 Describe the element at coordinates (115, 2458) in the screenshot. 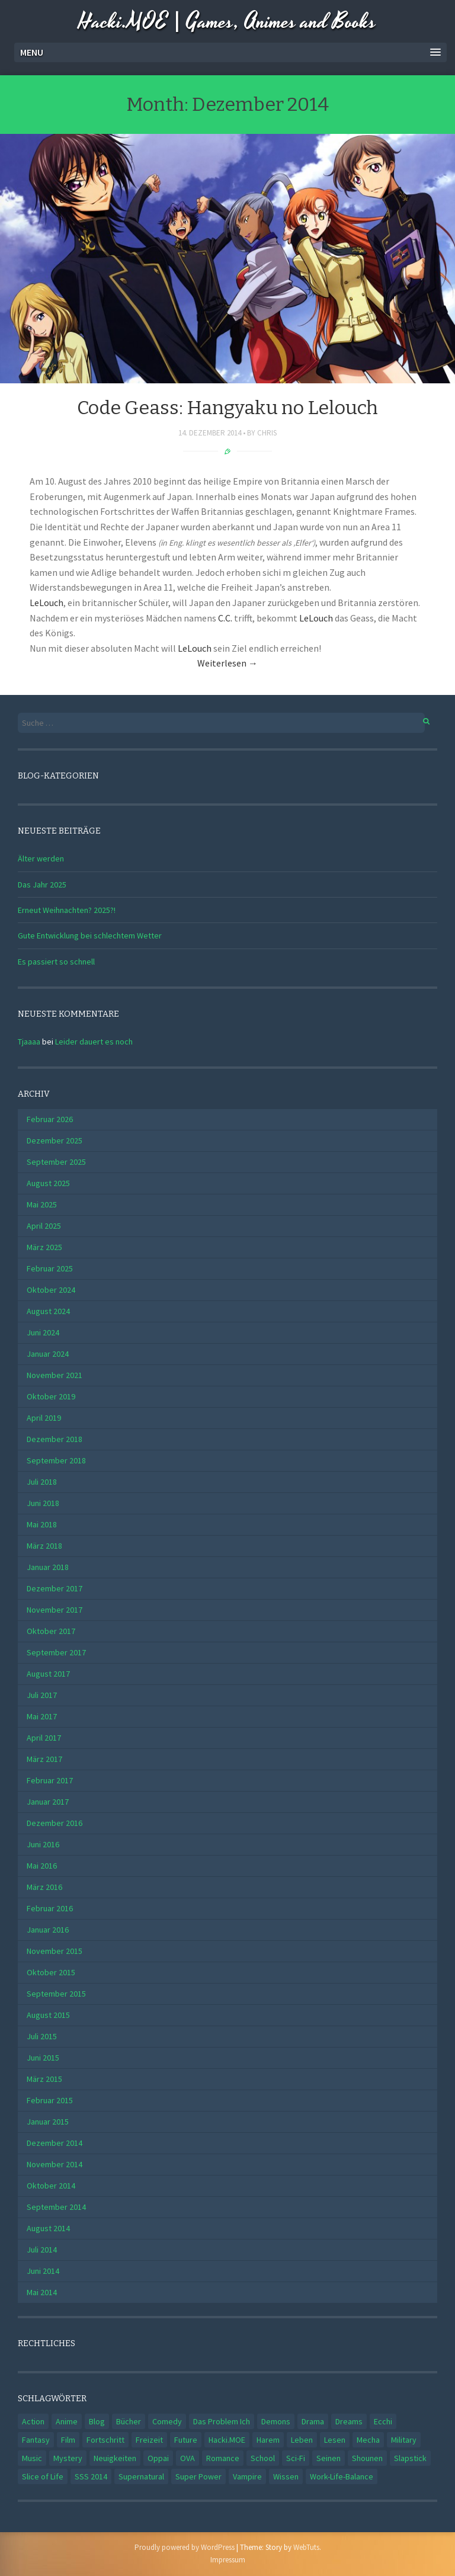

I see `Neuigkeiten [Neuigkeiten (1 Eintrag)]` at that location.